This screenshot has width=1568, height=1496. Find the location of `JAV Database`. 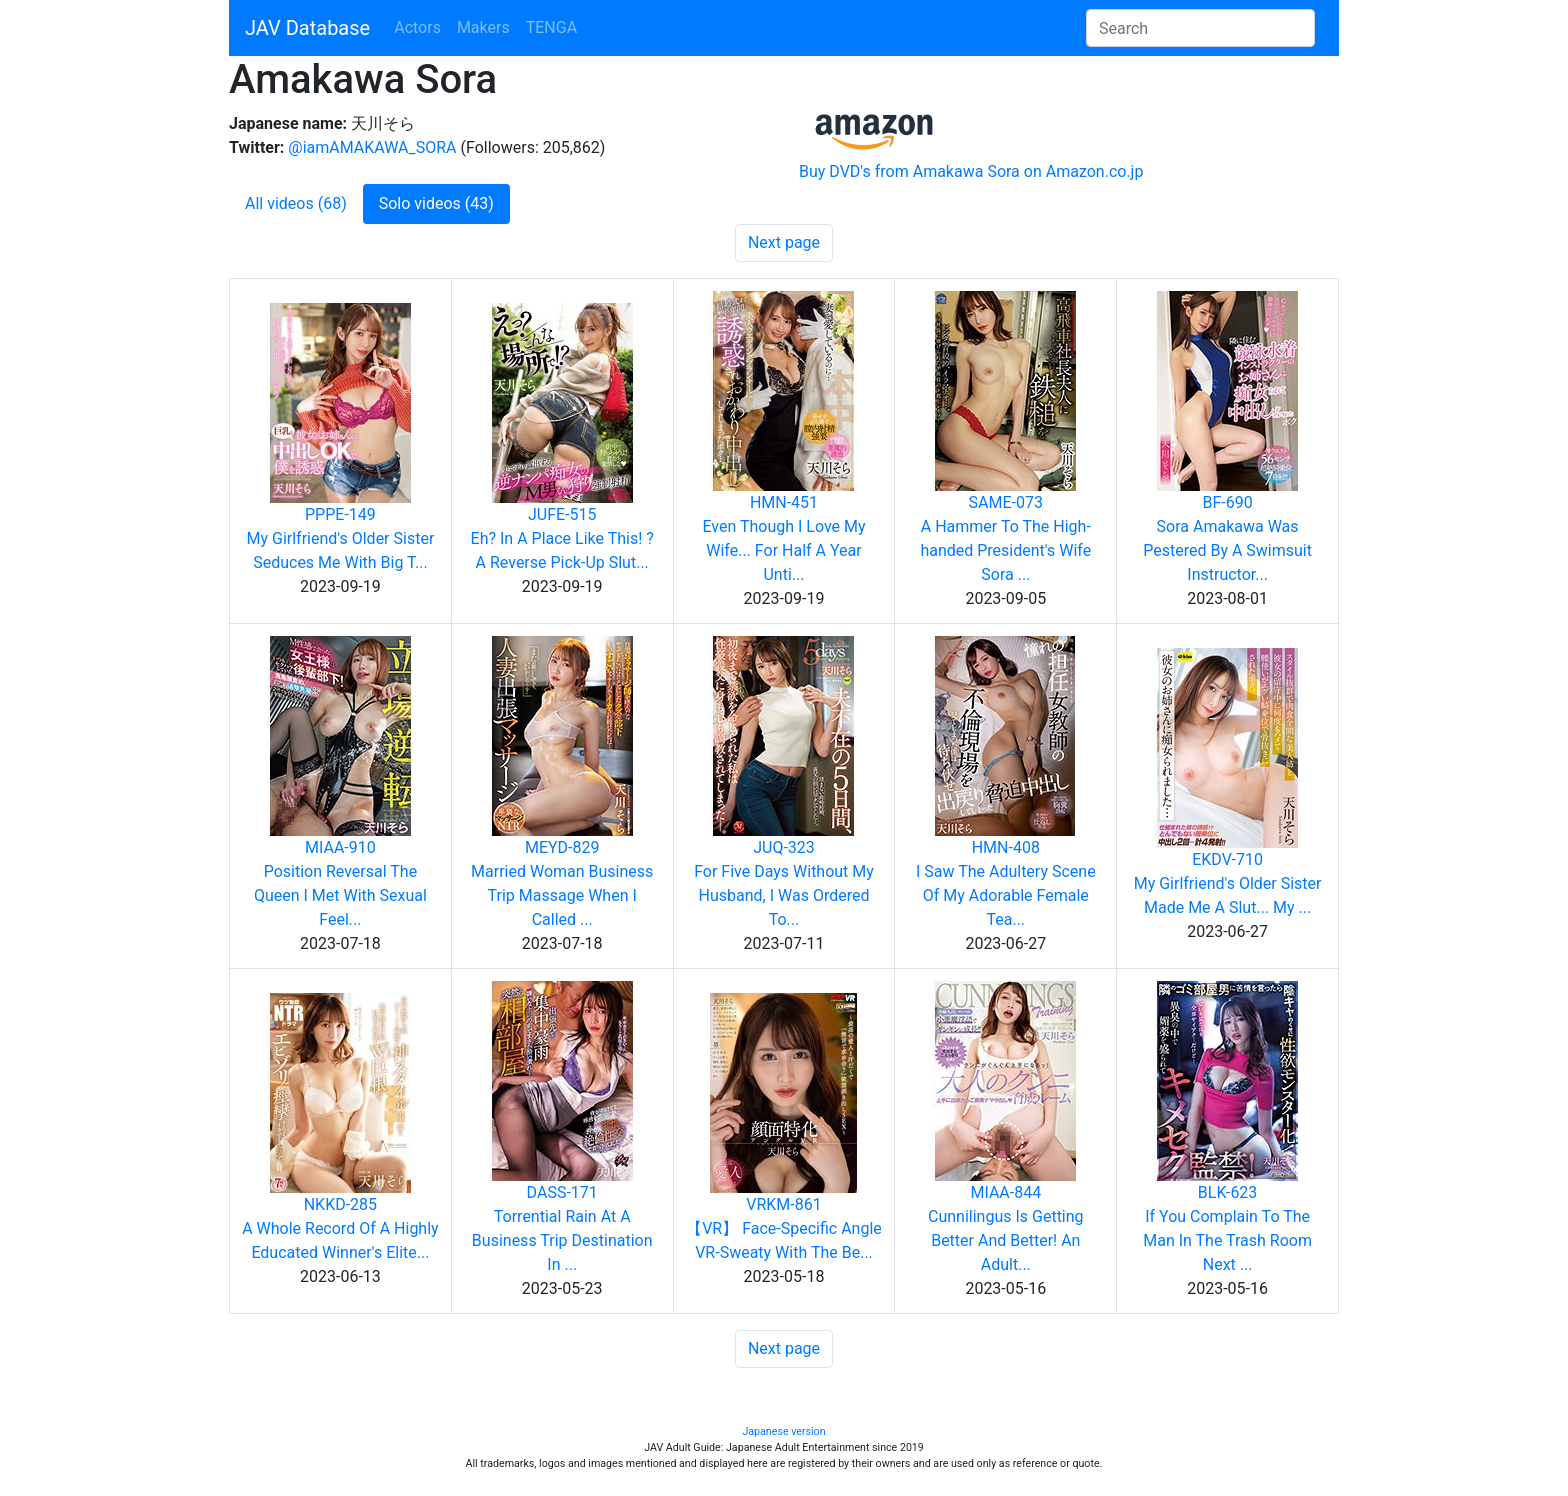

JAV Database is located at coordinates (307, 28).